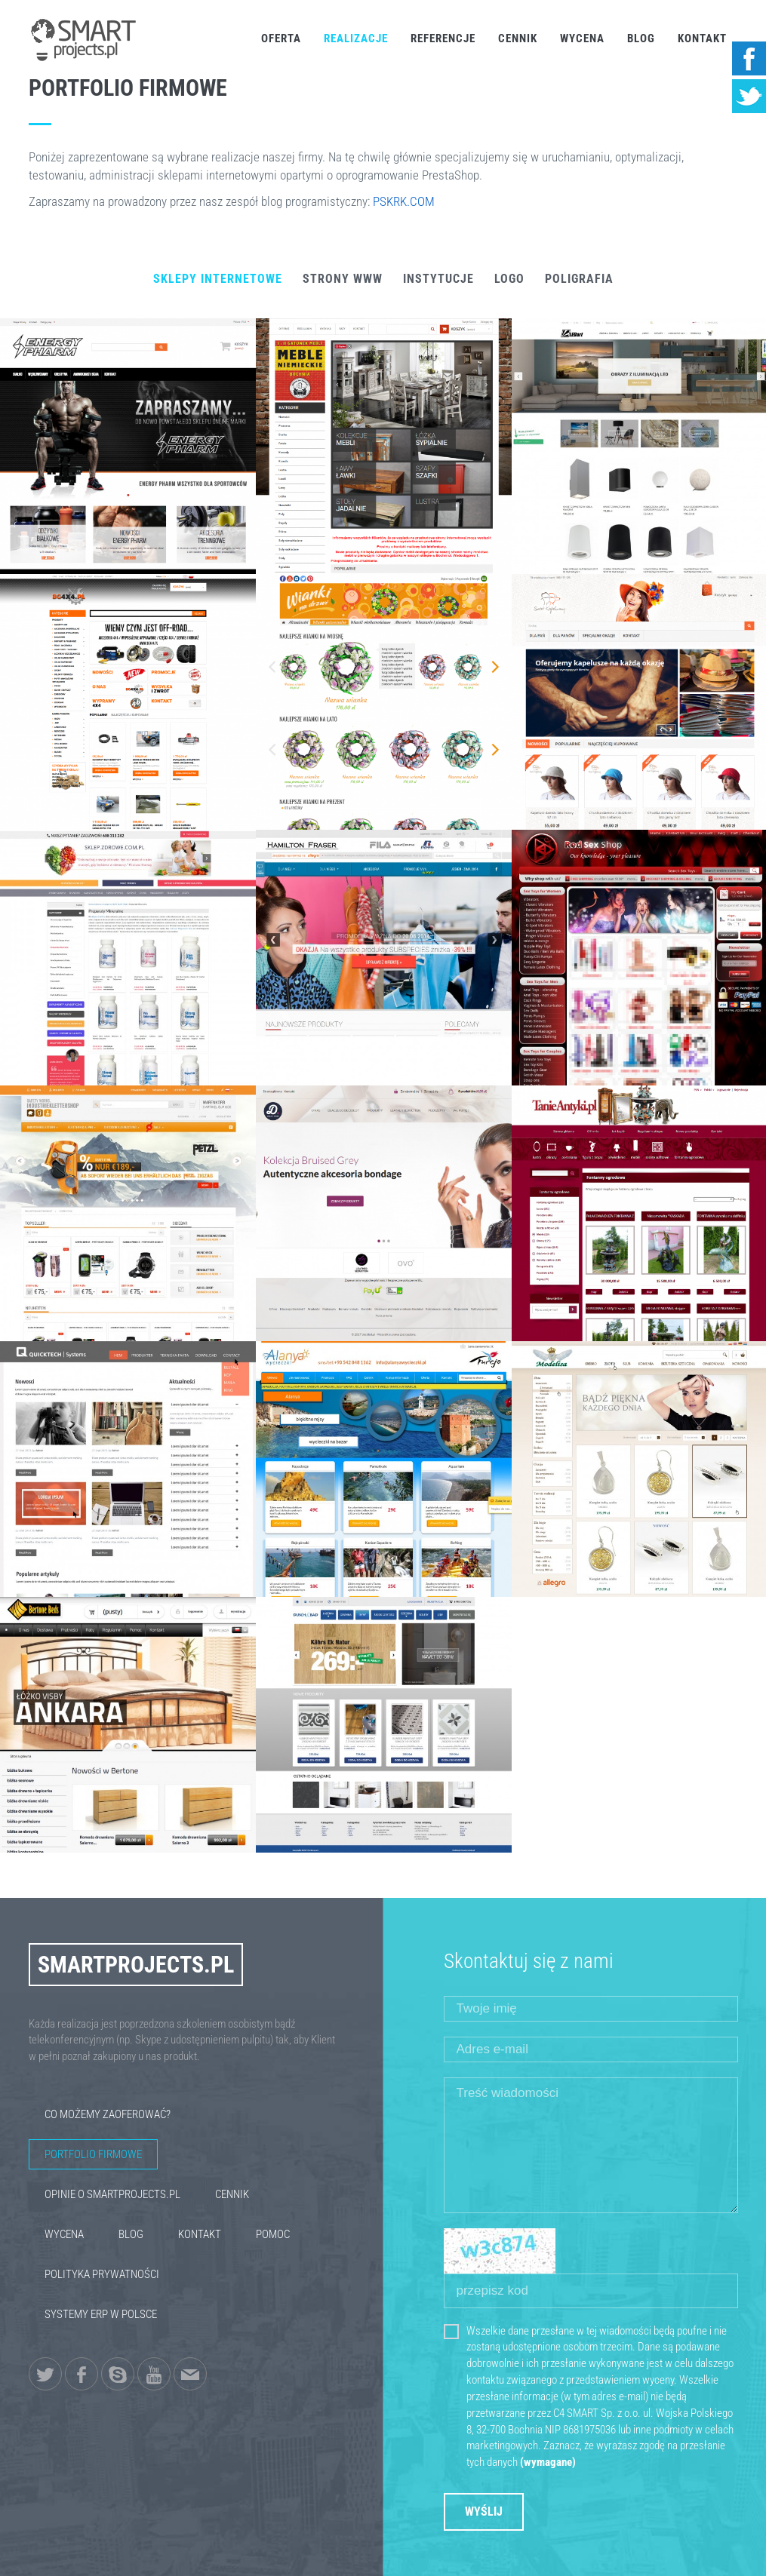 This screenshot has width=766, height=2576. Describe the element at coordinates (356, 38) in the screenshot. I see `Realizacje` at that location.